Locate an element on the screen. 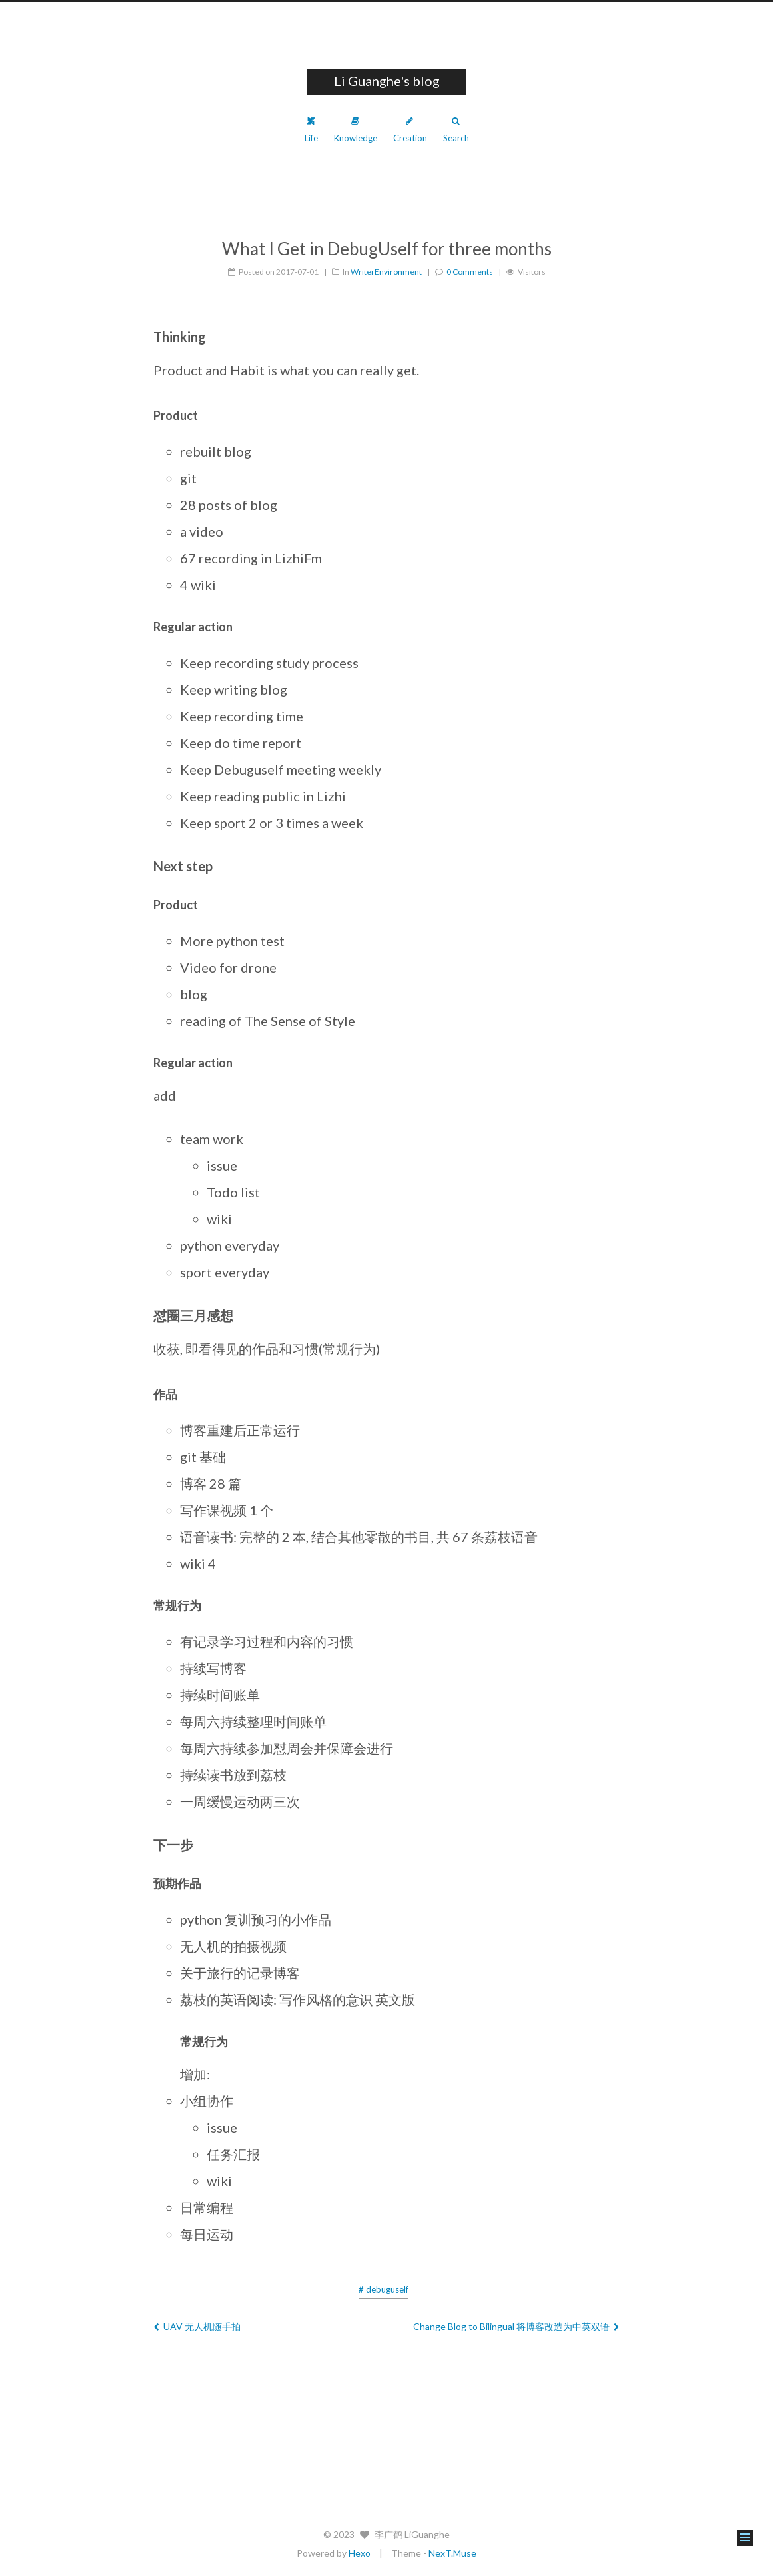 Image resolution: width=773 pixels, height=2576 pixels. Change Blog to Bilingual 将博客改造为中英双语 is located at coordinates (516, 2326).